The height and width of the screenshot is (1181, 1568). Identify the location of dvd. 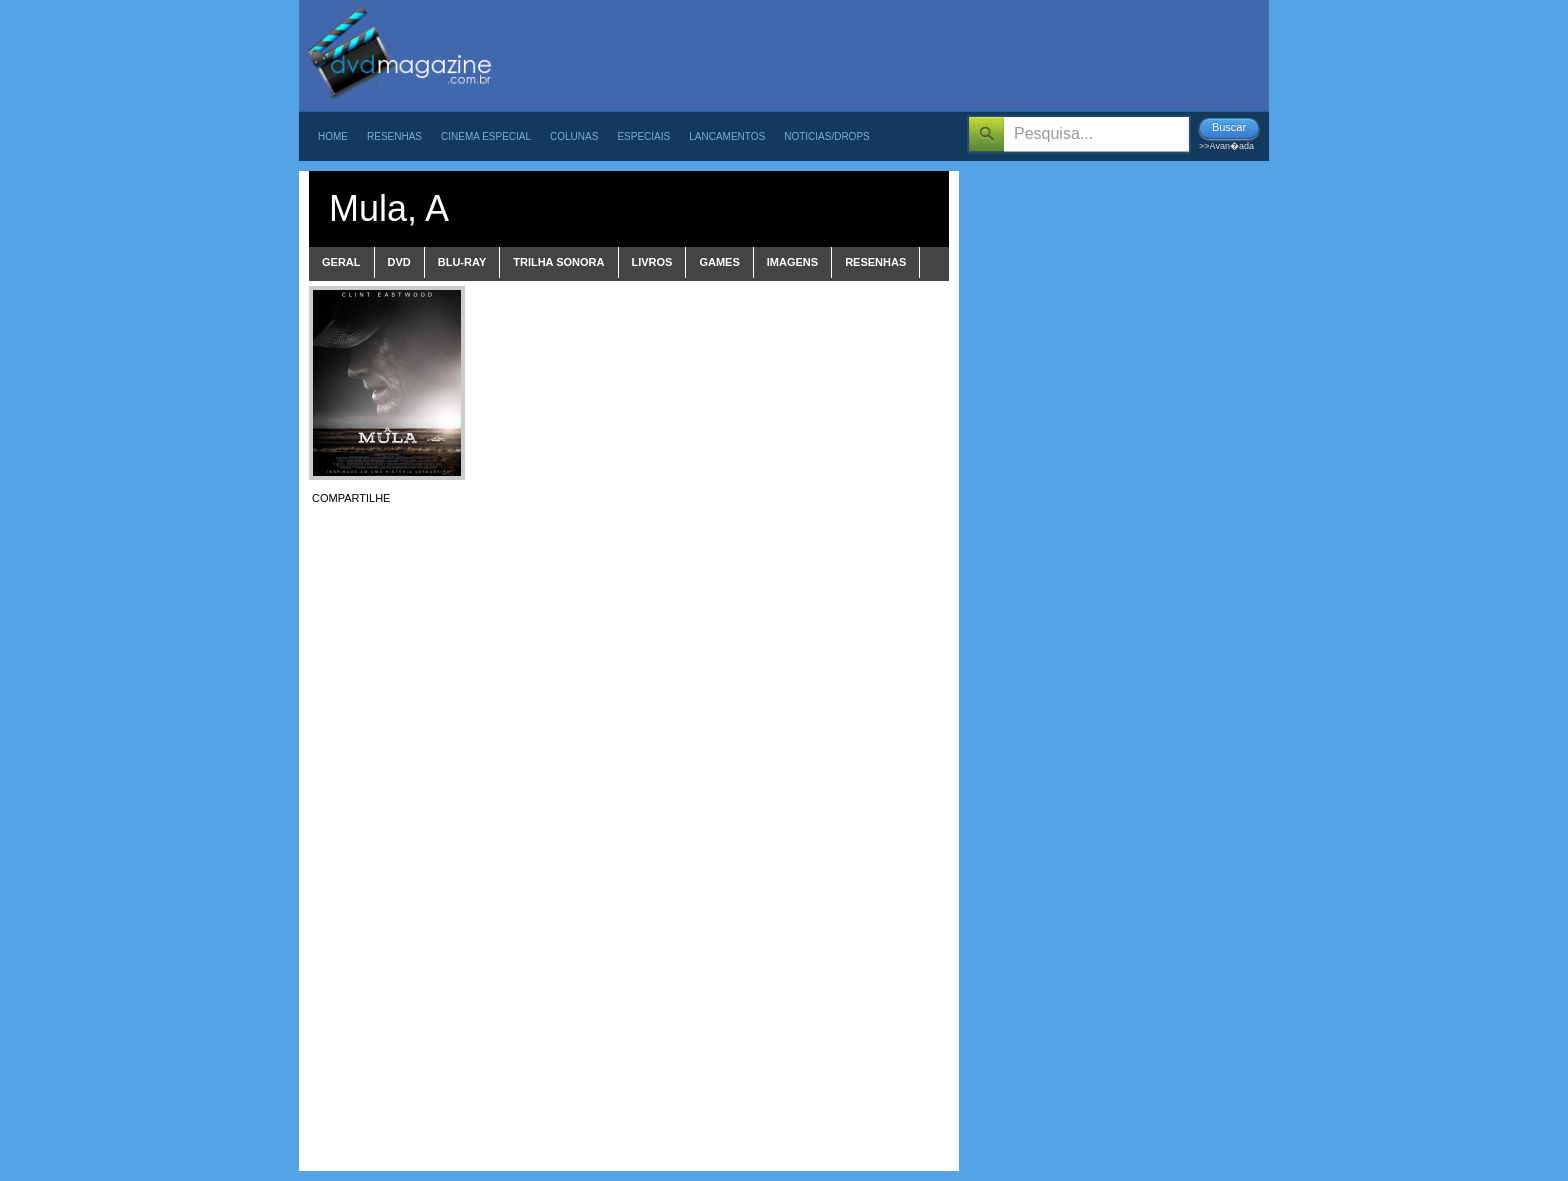
(399, 262).